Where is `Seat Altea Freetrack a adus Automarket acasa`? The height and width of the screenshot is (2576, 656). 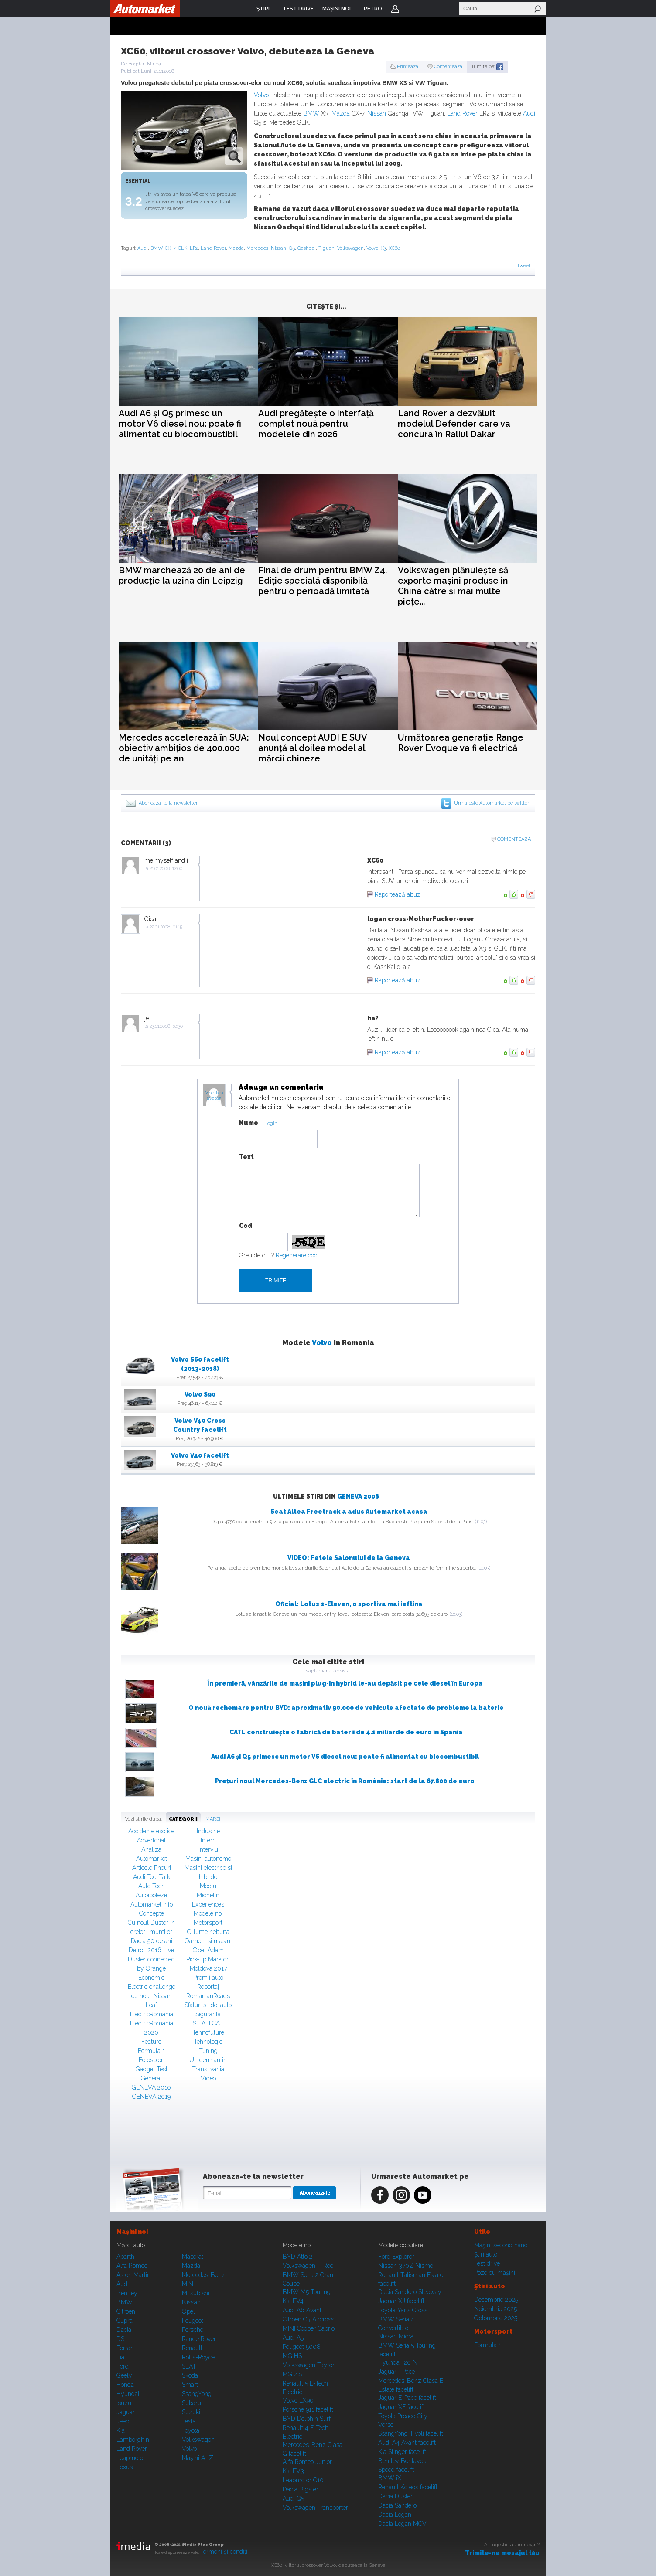
Seat Altea Freetrack a adus Automarket acasa is located at coordinates (348, 1511).